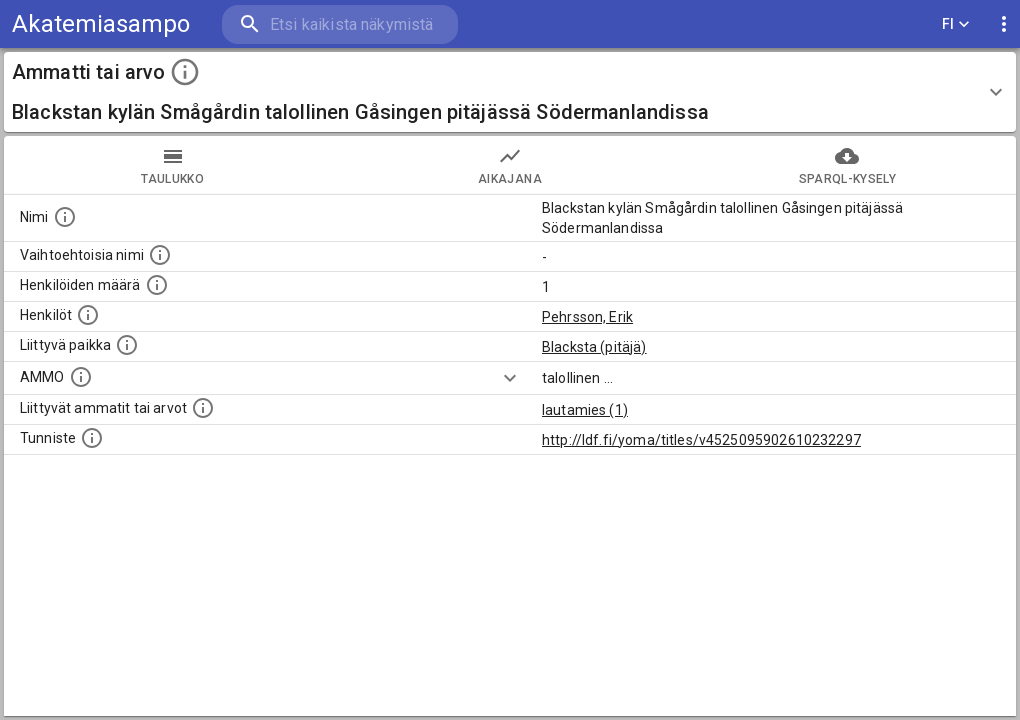  I want to click on http://ldf.fi/yoma/titles/v4525095902610232297, so click(701, 440).